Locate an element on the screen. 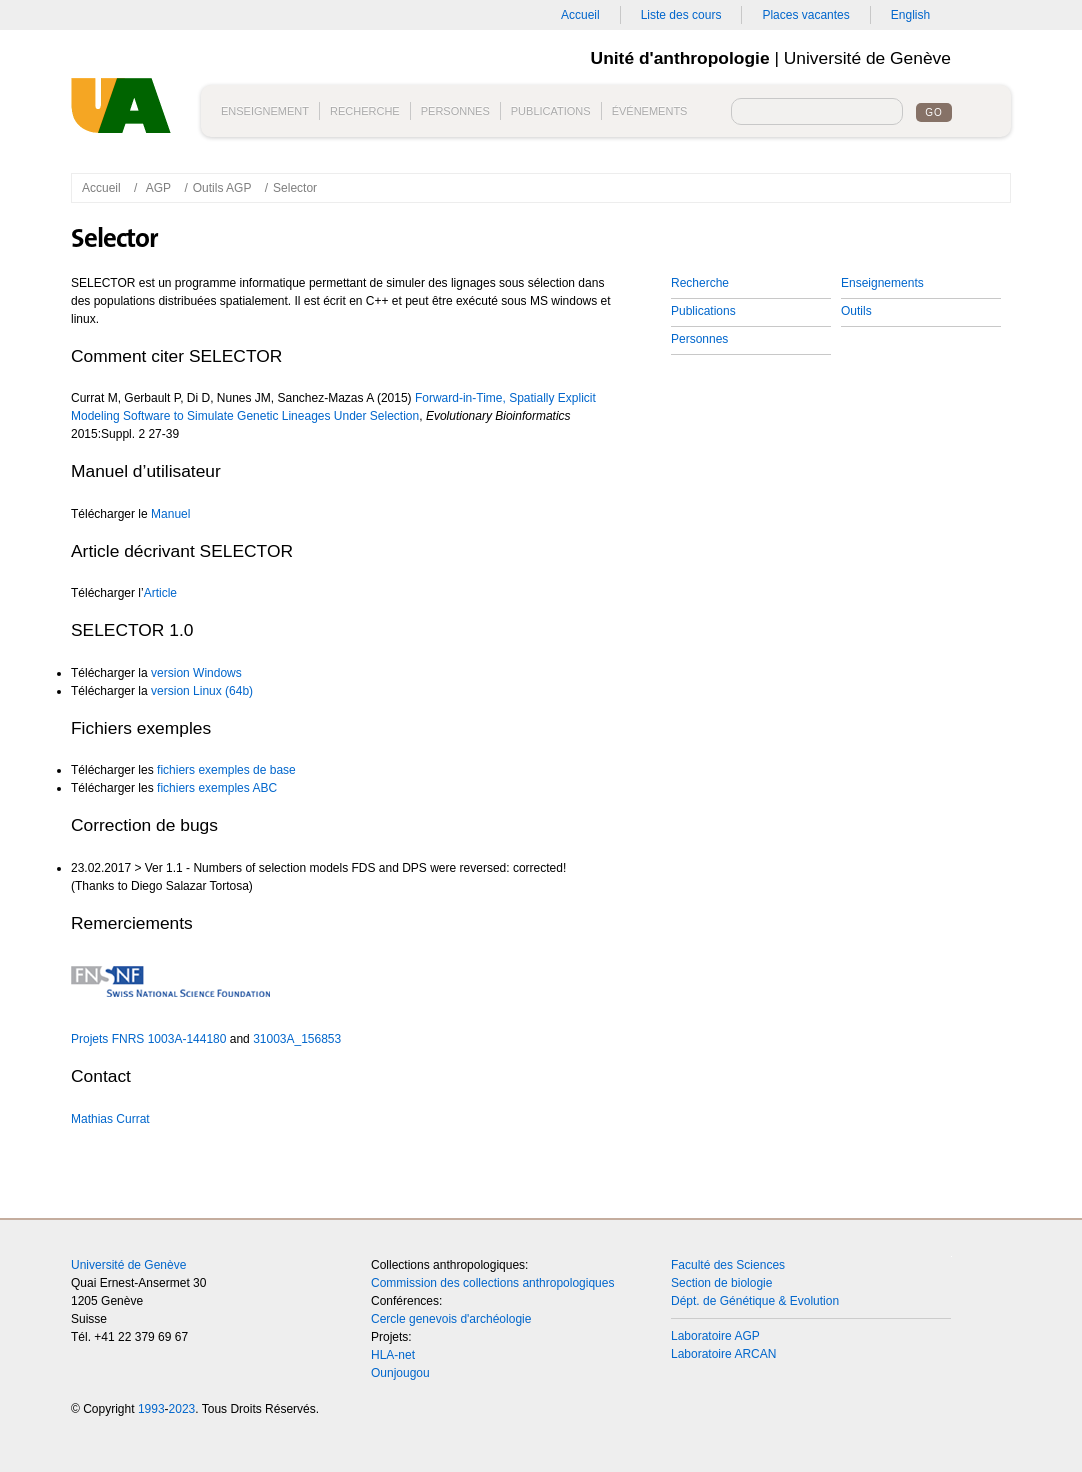  fichiers exemples ABC is located at coordinates (217, 788).